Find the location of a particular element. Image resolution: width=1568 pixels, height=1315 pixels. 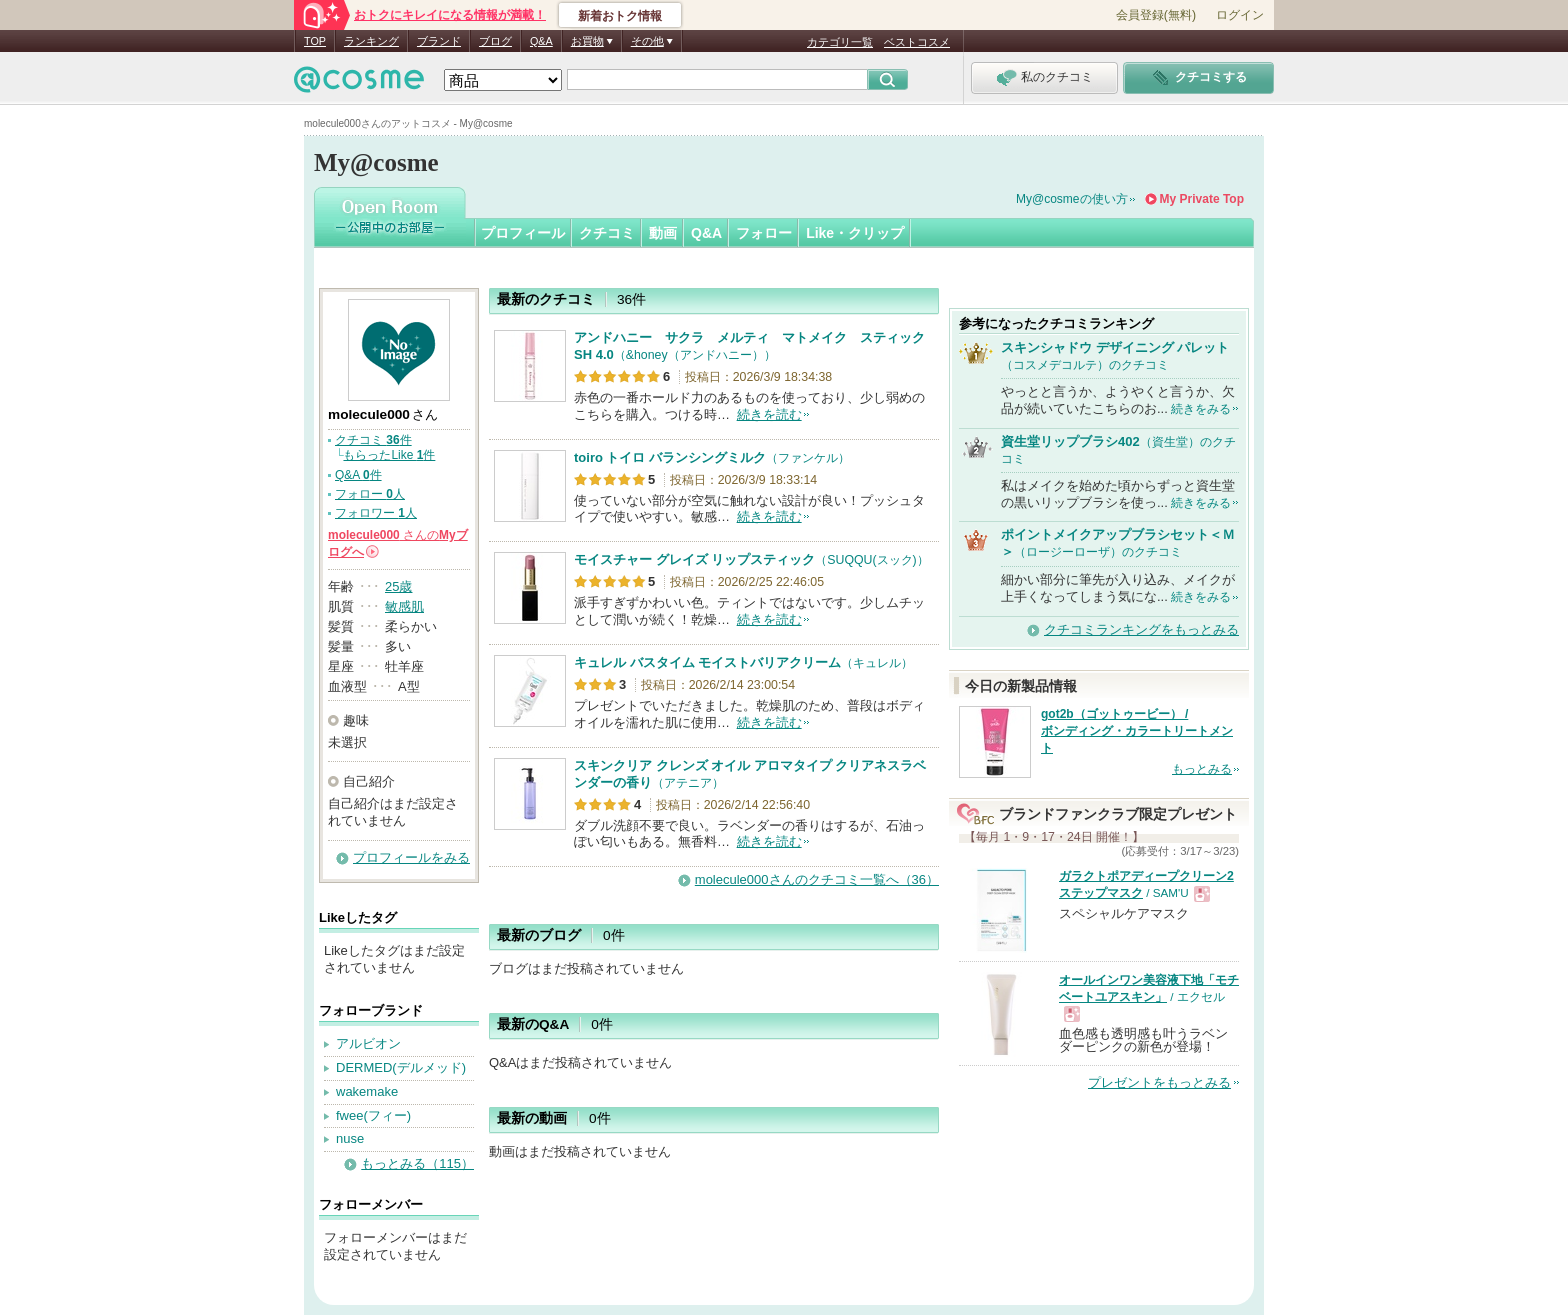

クチコミ is located at coordinates (607, 233).